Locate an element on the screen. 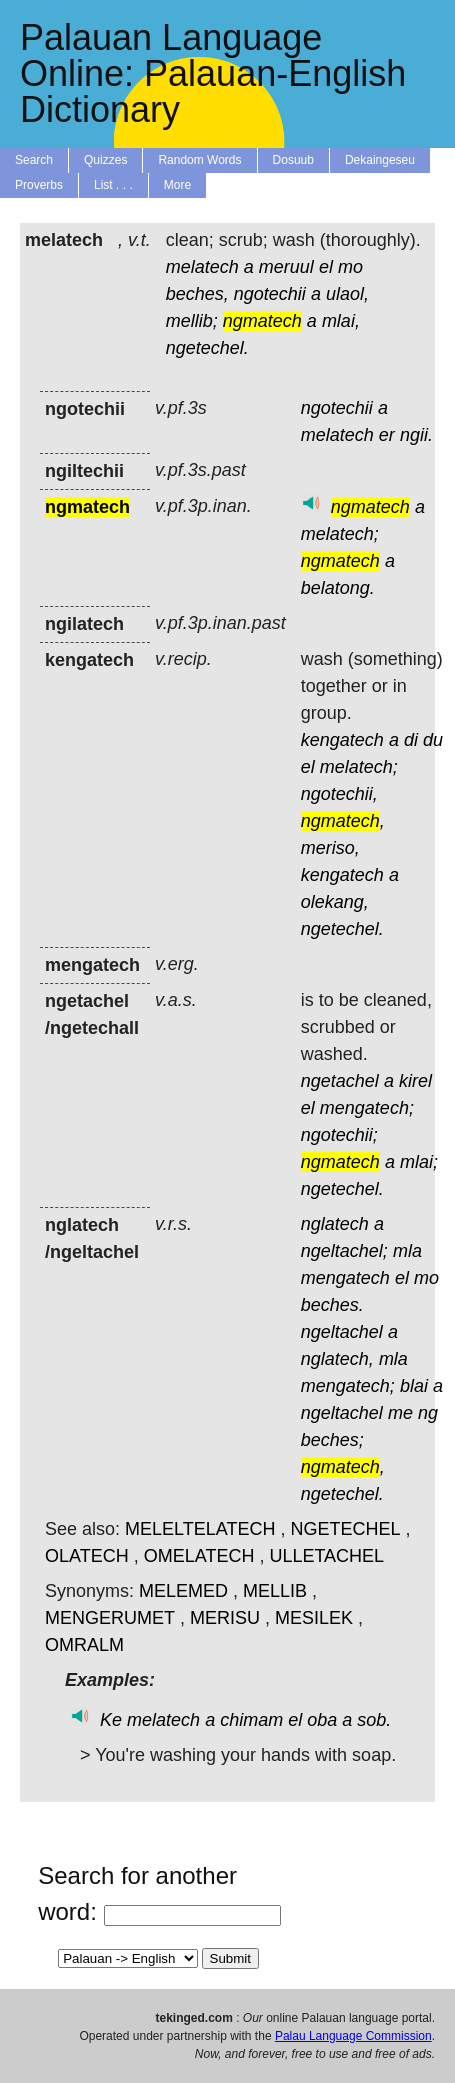 The image size is (455, 2083). beches, is located at coordinates (197, 294).